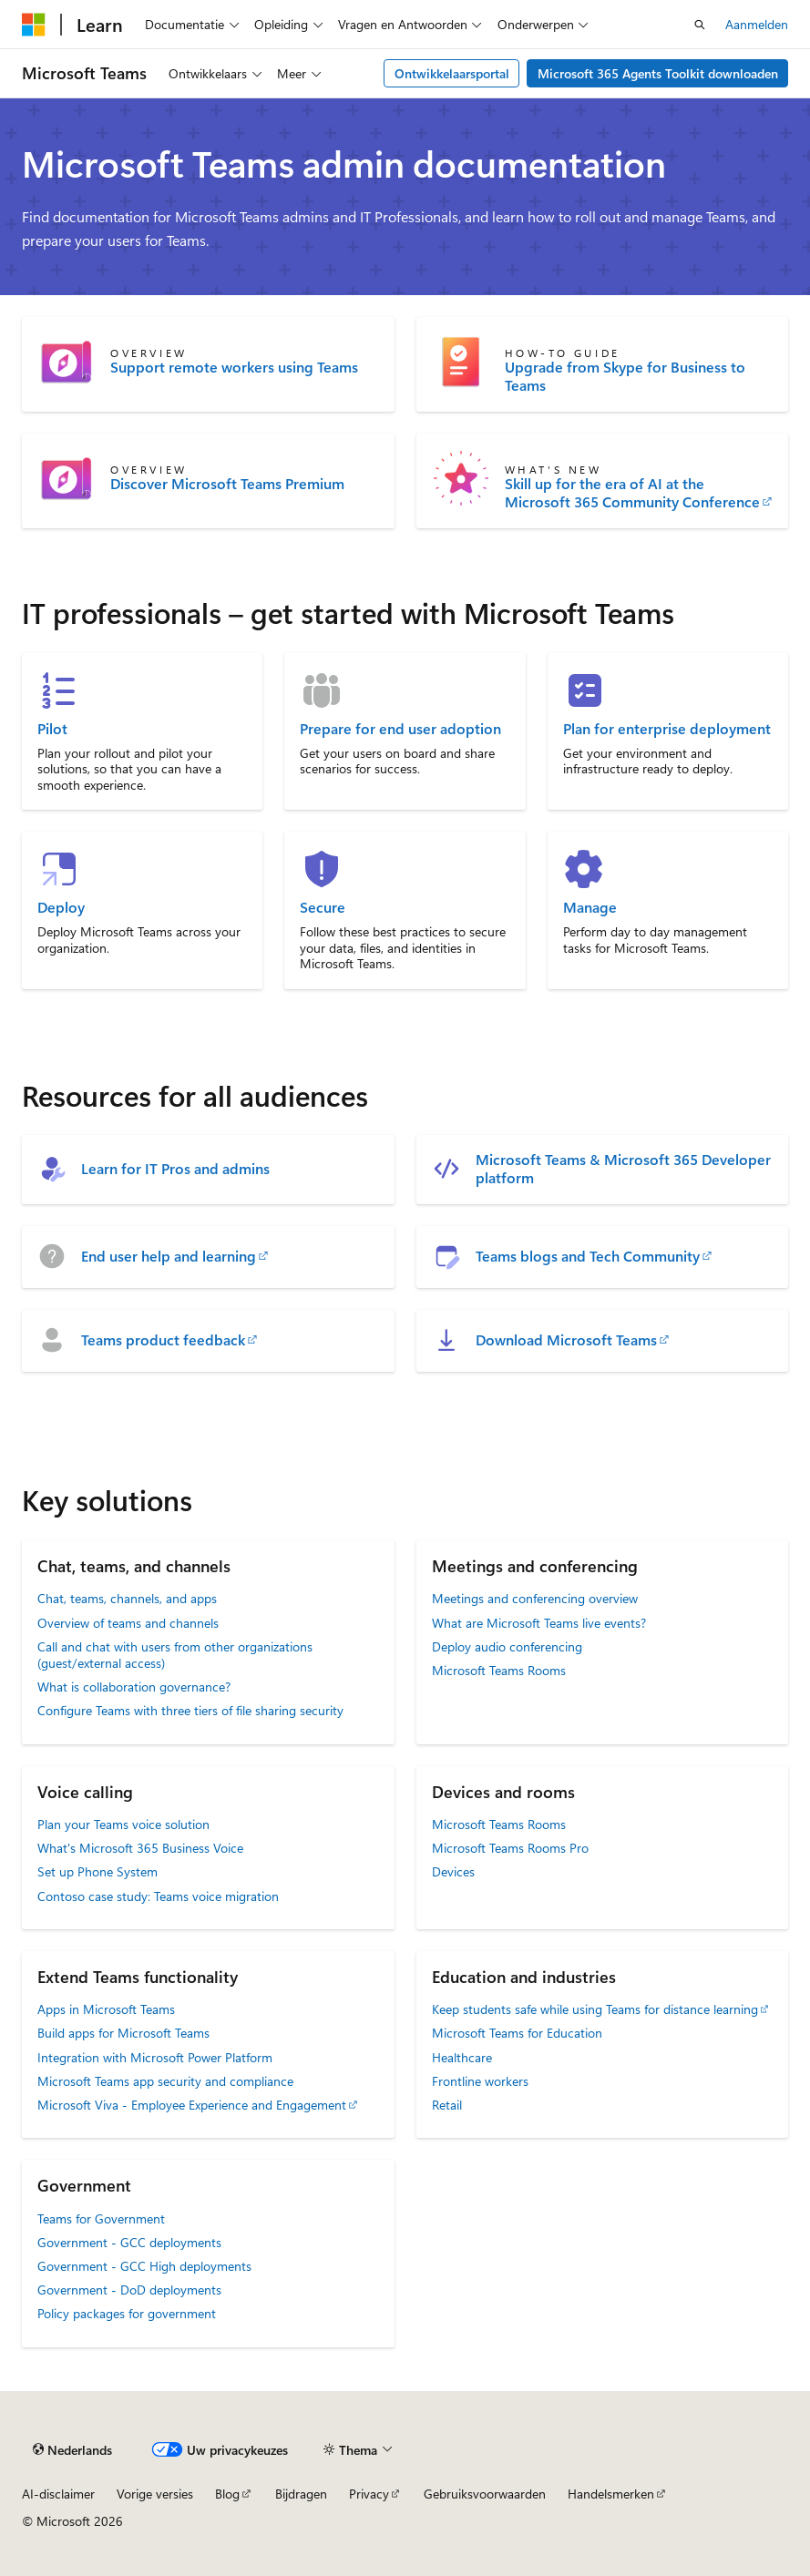 The width and height of the screenshot is (810, 2576). Describe the element at coordinates (129, 2242) in the screenshot. I see `Government - GCC deployments` at that location.